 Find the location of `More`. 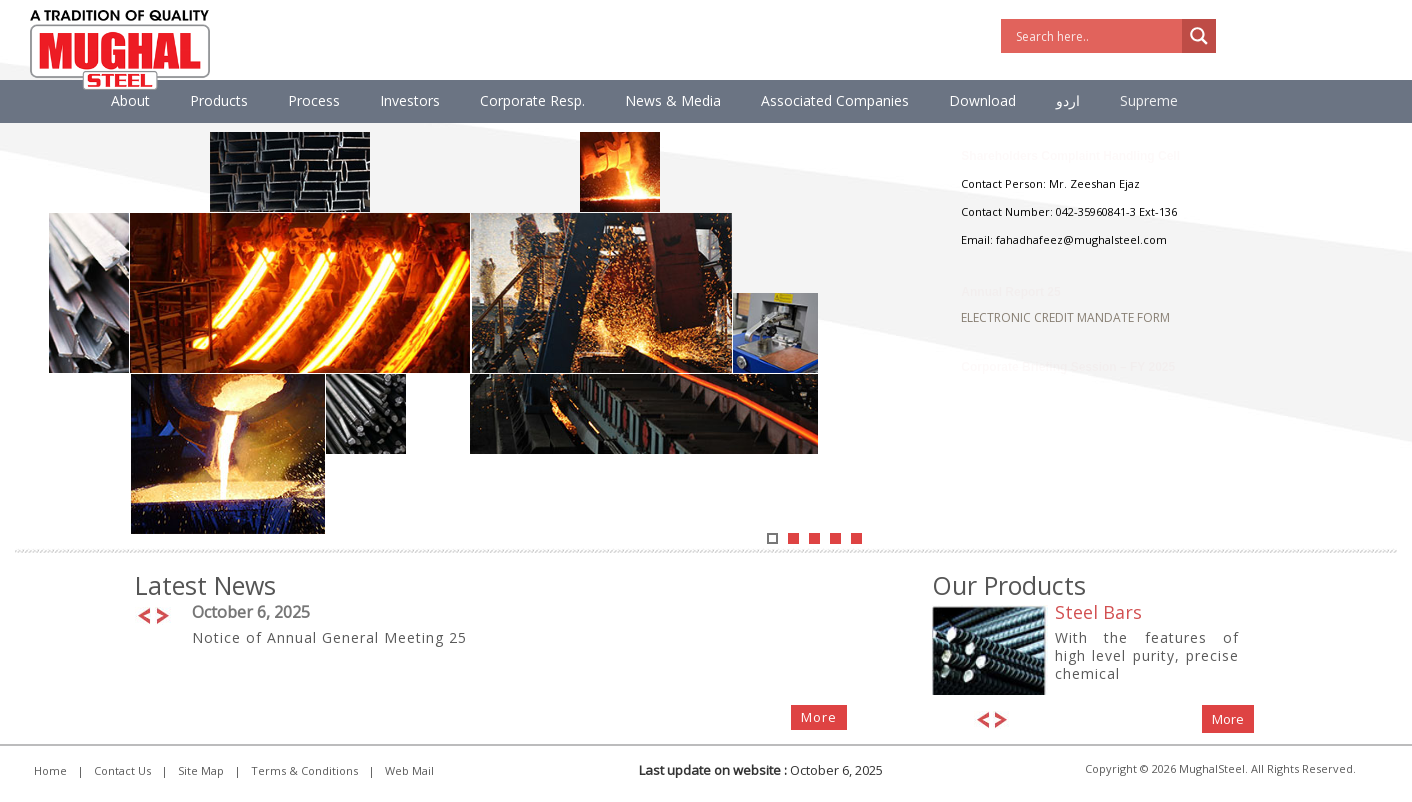

More is located at coordinates (819, 717).